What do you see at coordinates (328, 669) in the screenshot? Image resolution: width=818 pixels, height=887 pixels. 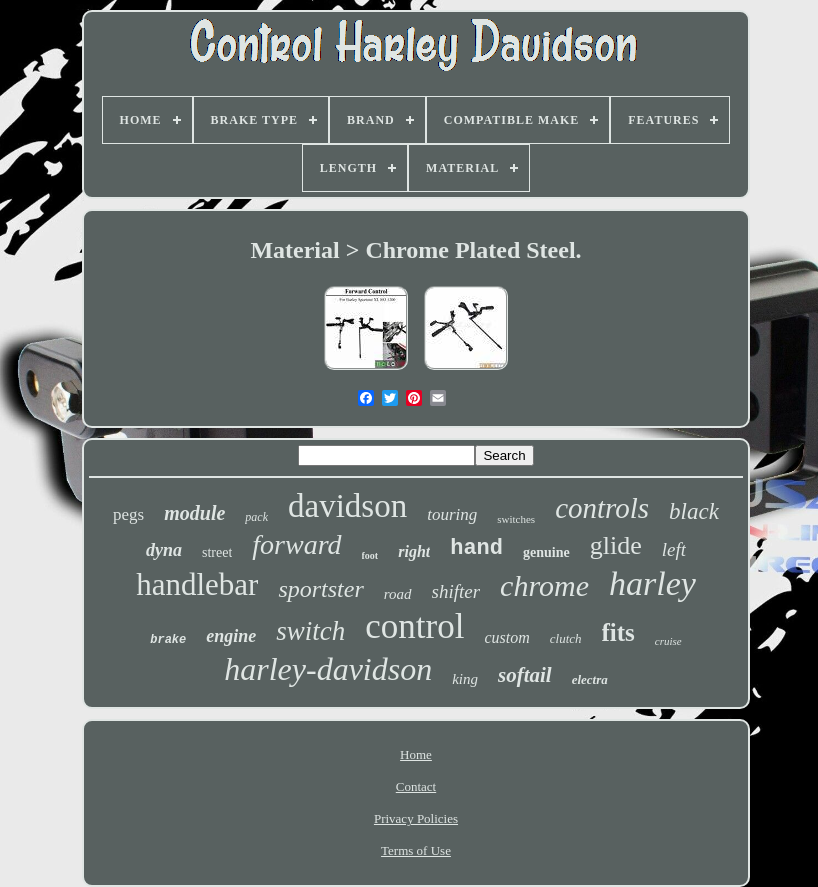 I see `harley-davidson` at bounding box center [328, 669].